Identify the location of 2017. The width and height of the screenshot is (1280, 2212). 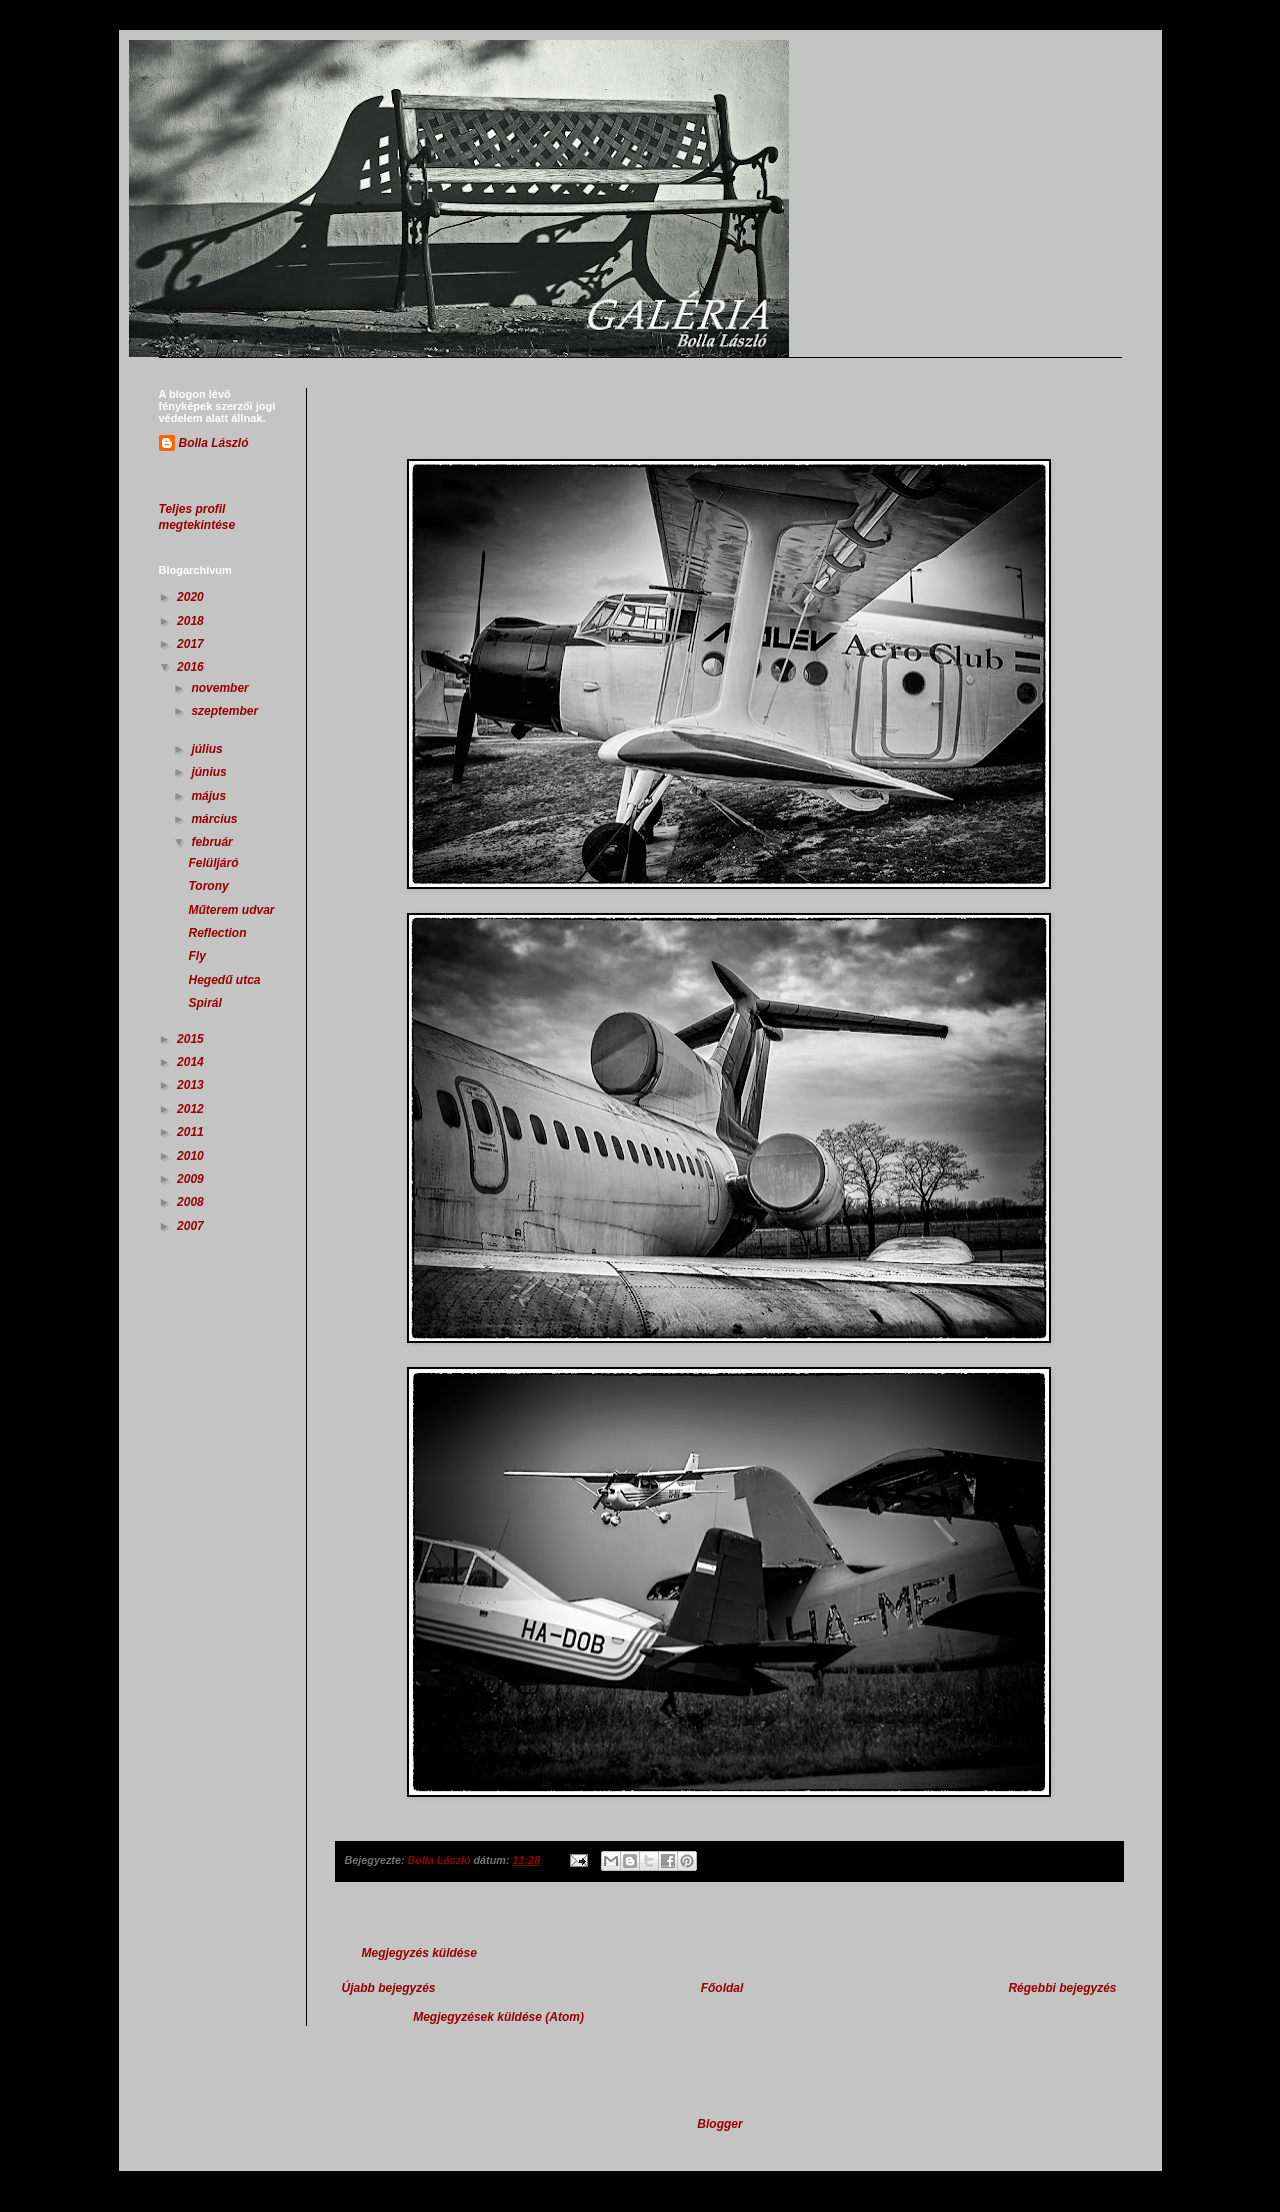
(192, 644).